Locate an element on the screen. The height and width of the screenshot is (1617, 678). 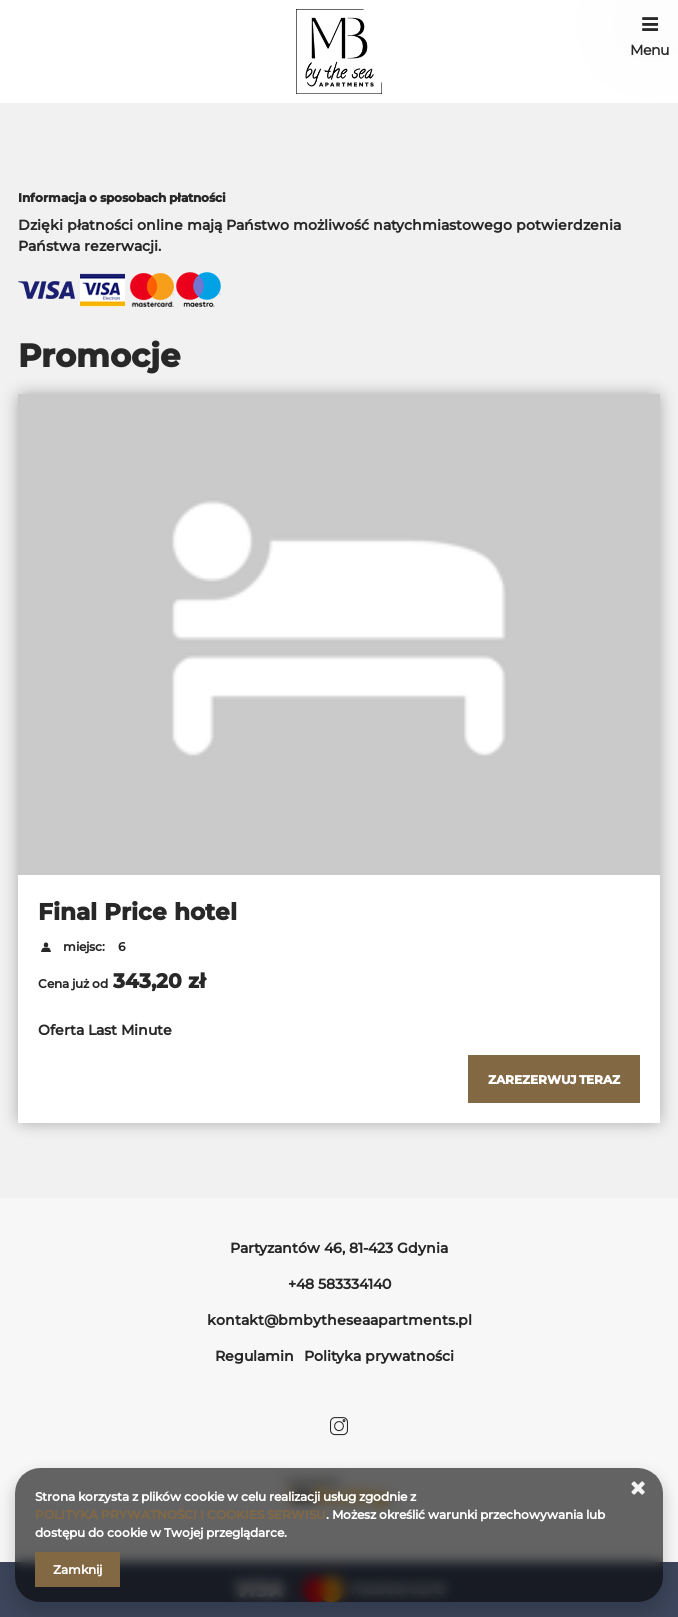
+48 583334140 [Telefon: +48 583334140] is located at coordinates (339, 1284).